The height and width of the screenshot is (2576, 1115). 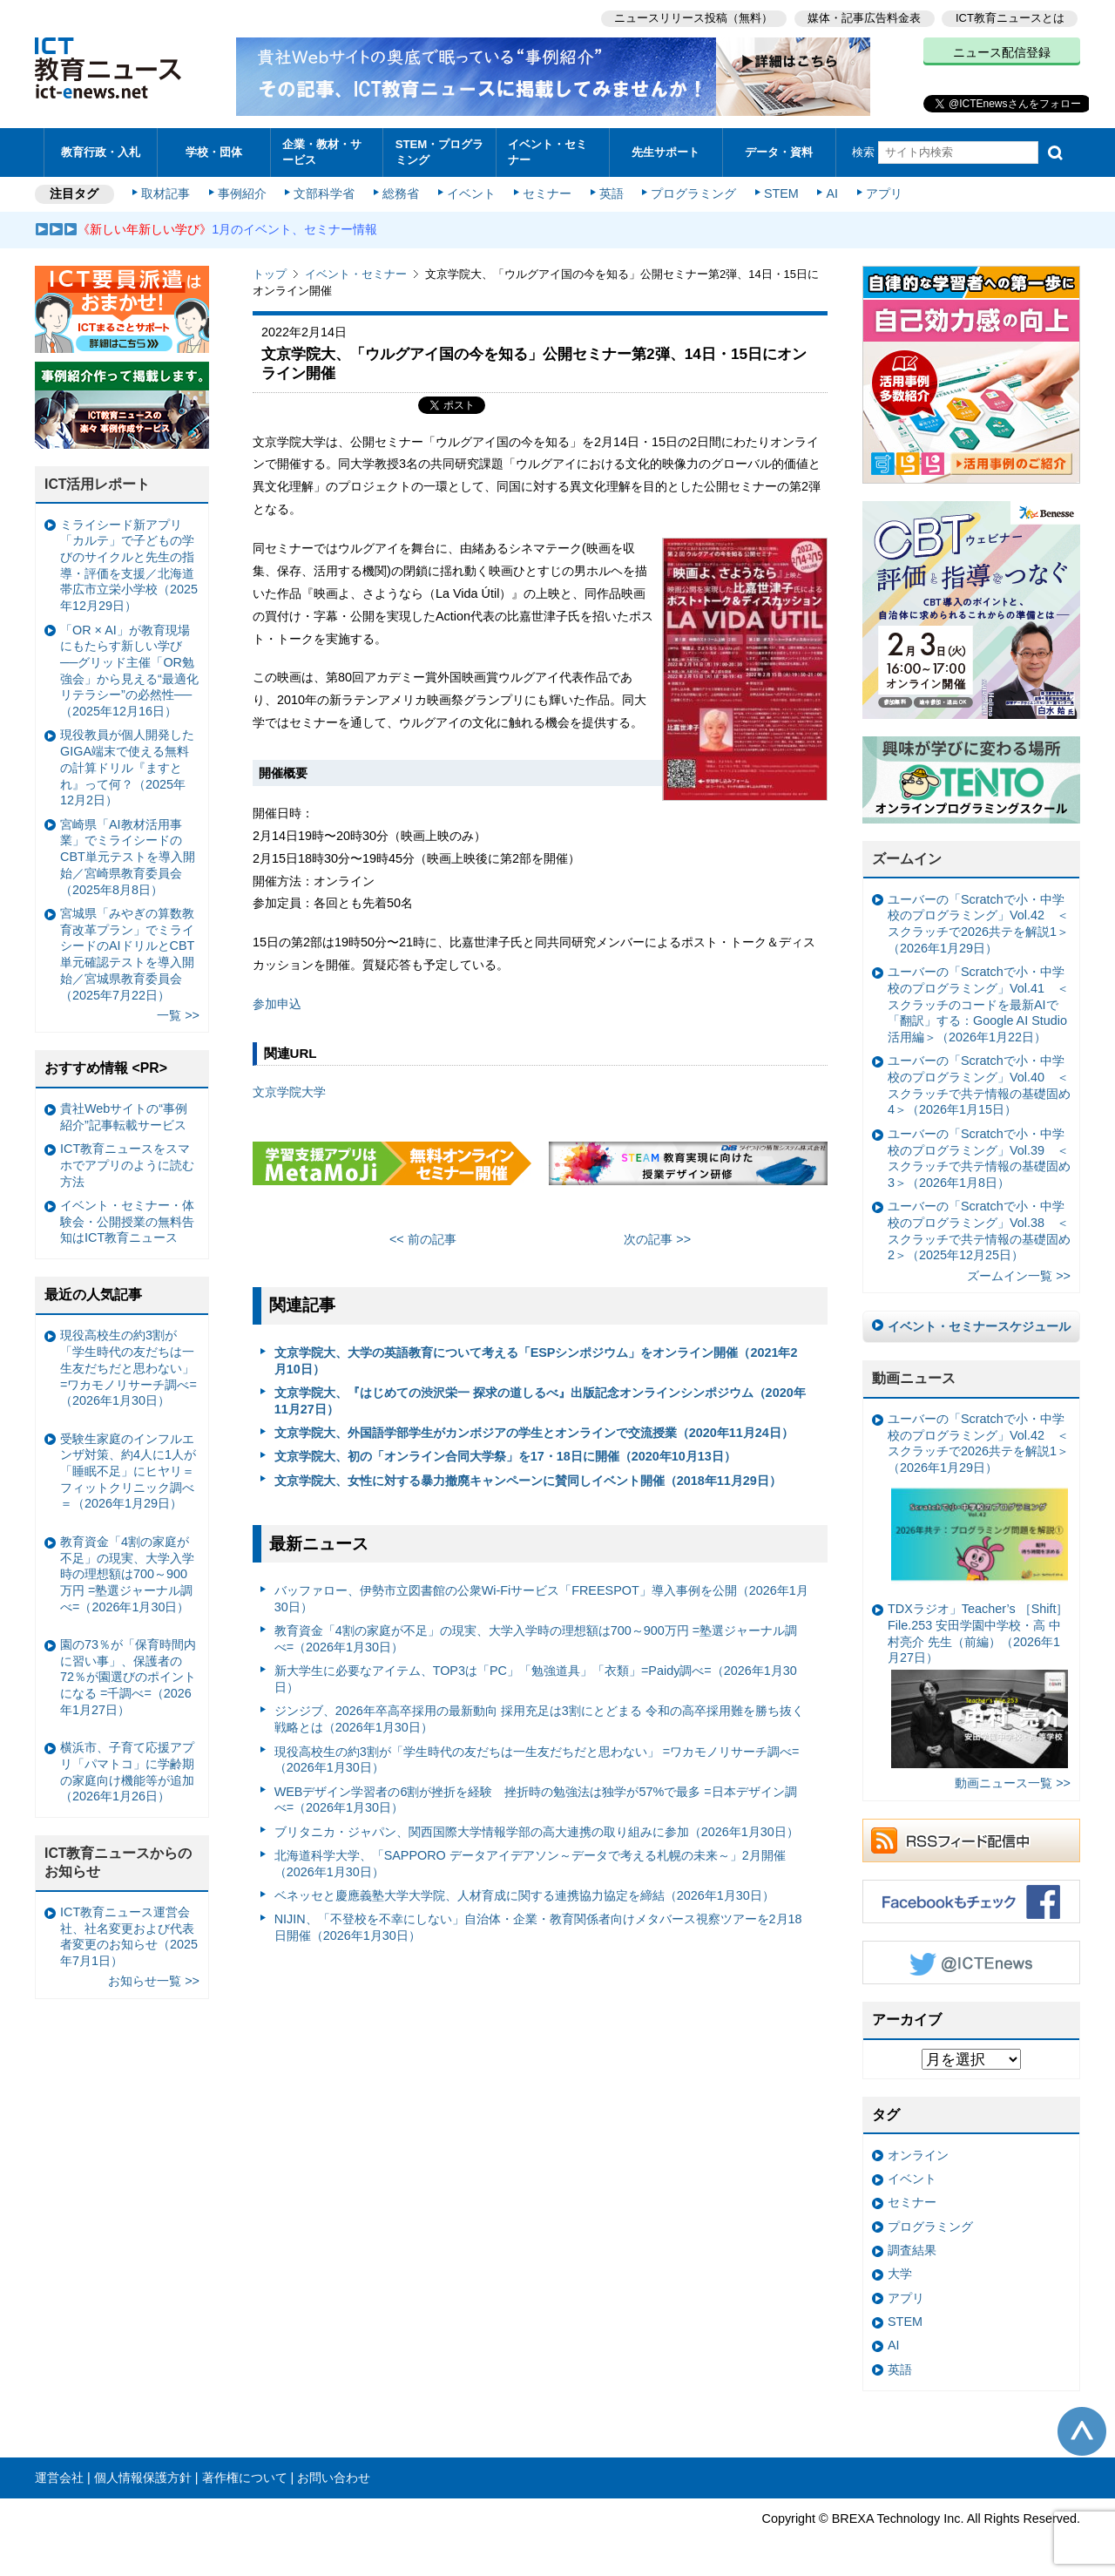 What do you see at coordinates (611, 193) in the screenshot?
I see `英語` at bounding box center [611, 193].